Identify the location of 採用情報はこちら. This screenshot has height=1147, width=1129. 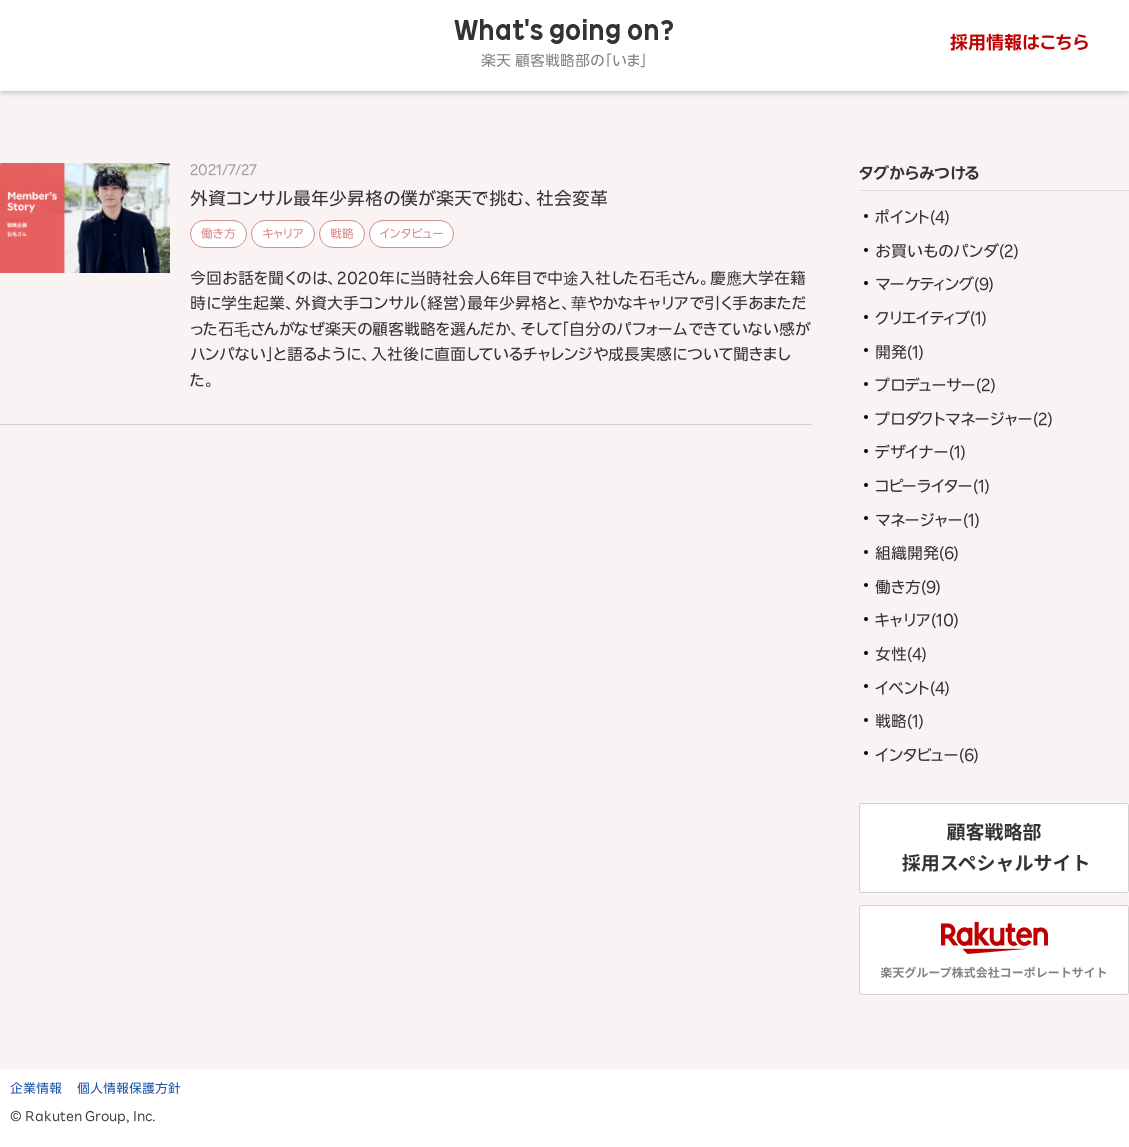
(1019, 42).